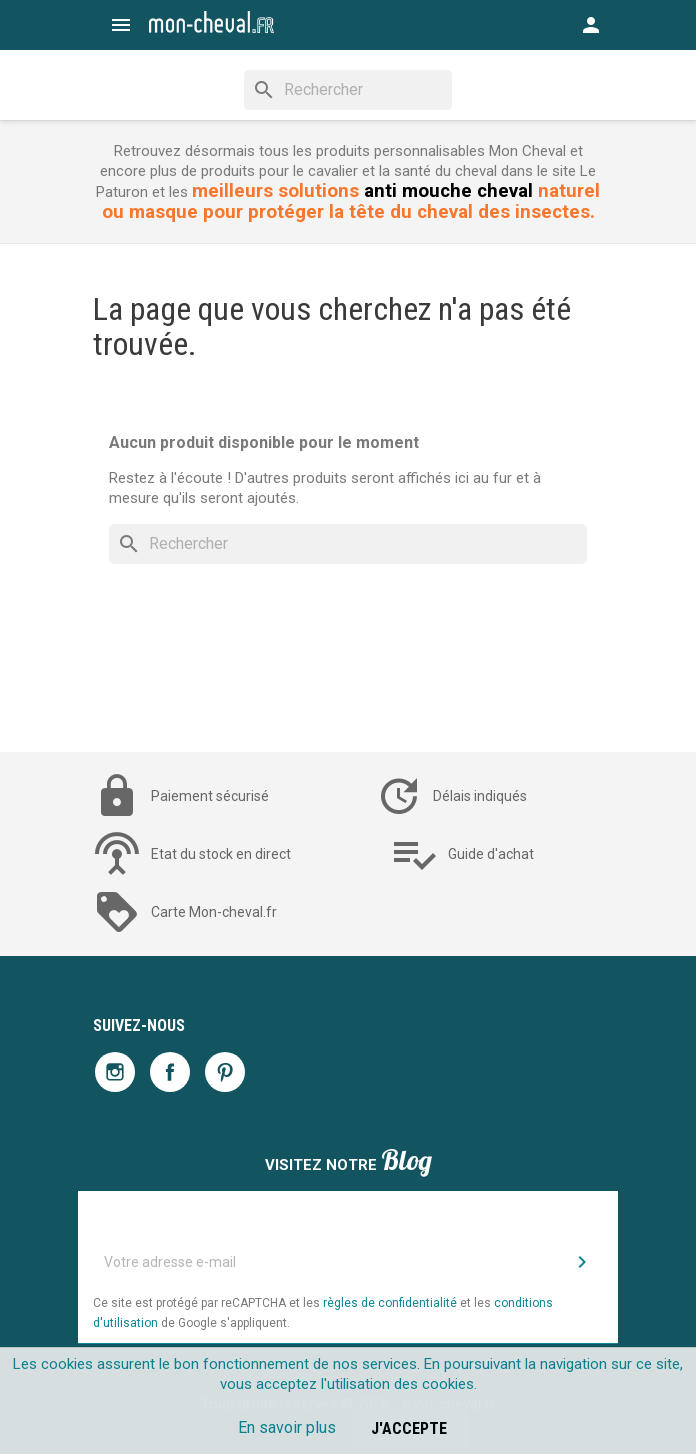 Image resolution: width=696 pixels, height=1454 pixels. I want to click on [Rechercher], so click(348, 90).